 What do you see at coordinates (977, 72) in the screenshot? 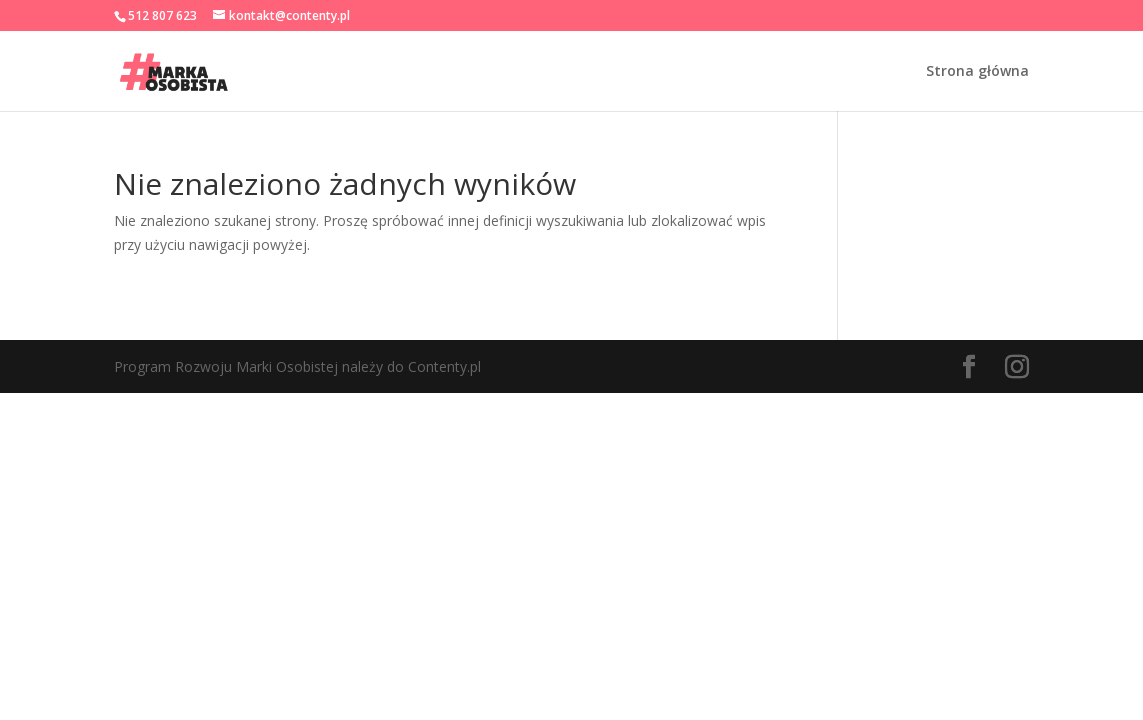
I see `Strona główna` at bounding box center [977, 72].